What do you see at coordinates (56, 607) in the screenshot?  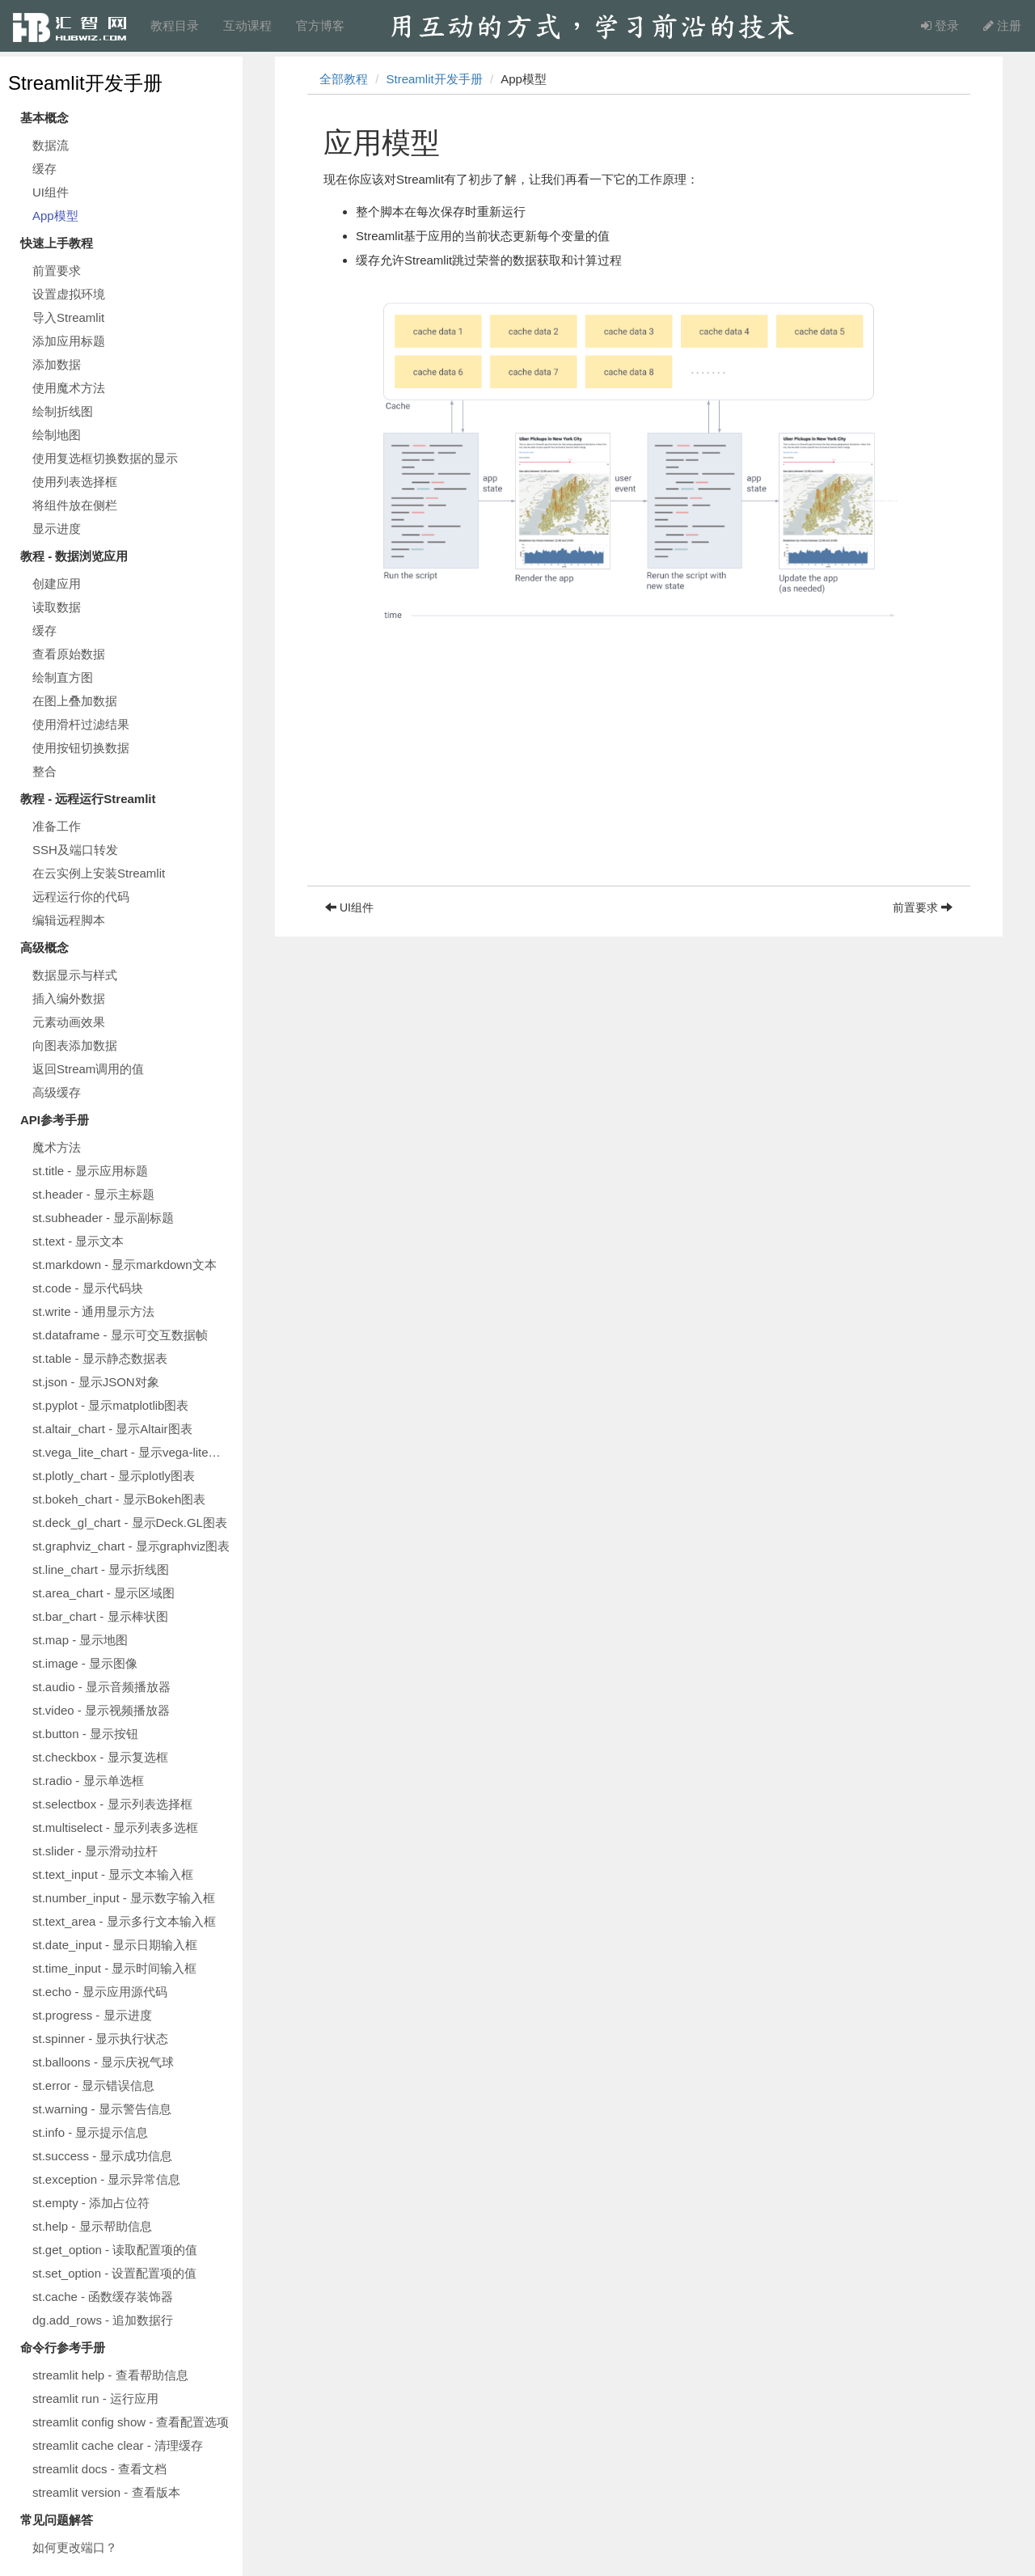 I see `读取数据` at bounding box center [56, 607].